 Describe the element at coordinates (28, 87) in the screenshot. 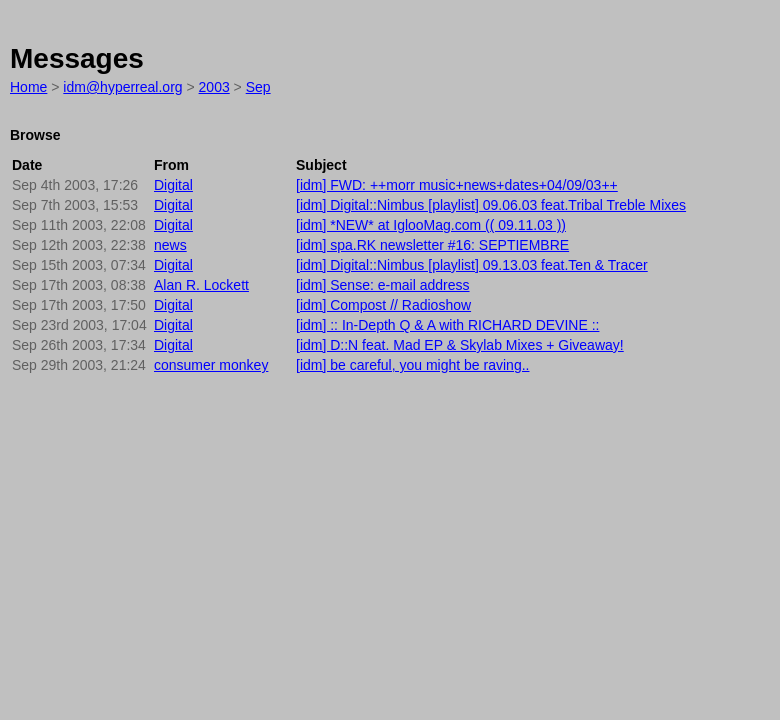

I see `Home` at that location.